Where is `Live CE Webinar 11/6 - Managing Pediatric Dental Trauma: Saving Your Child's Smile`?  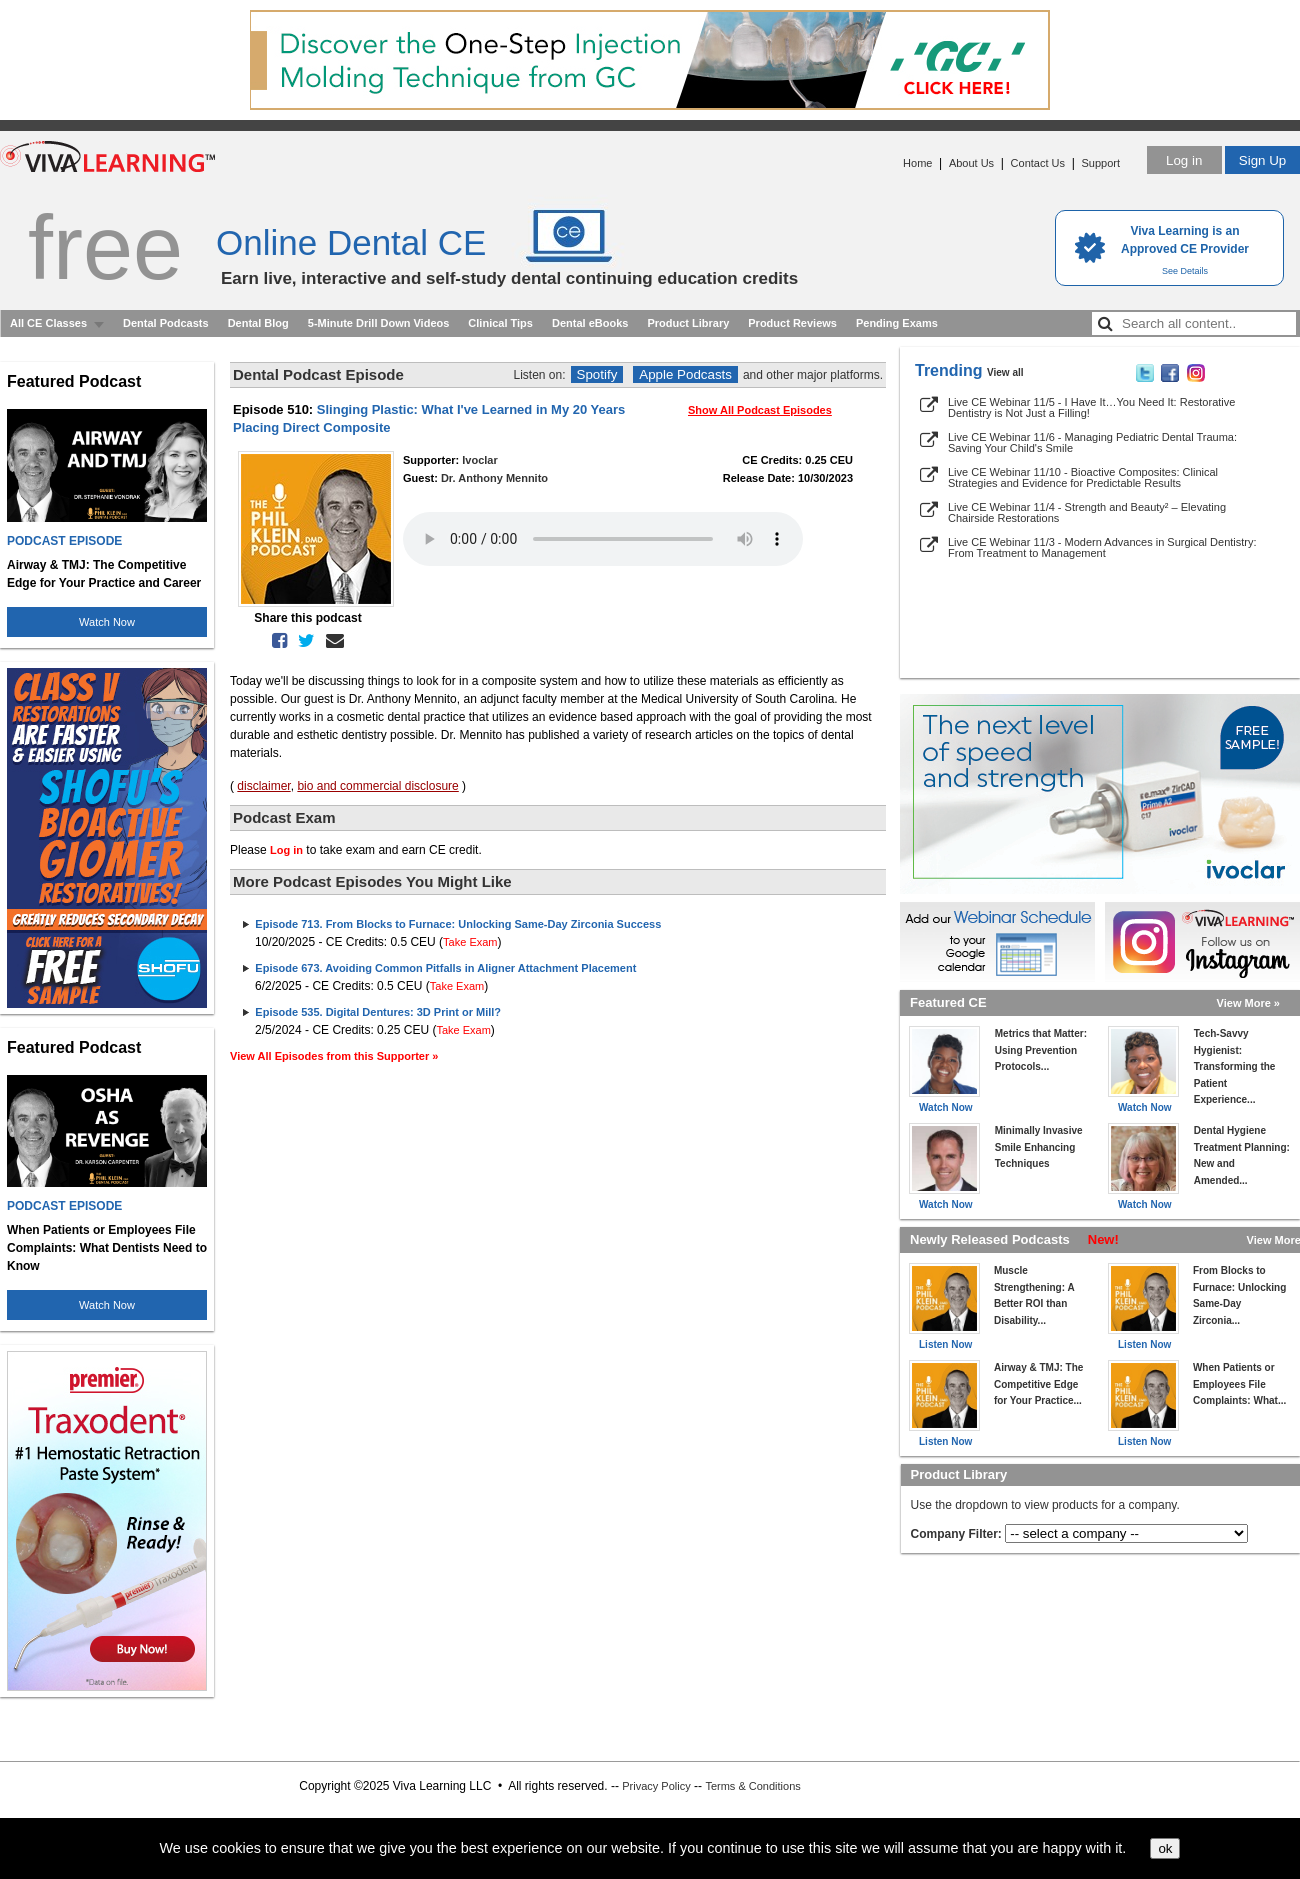 Live CE Webinar 11/6 - Managing Pediatric Dental Trauma: Saving Your Child's Smile is located at coordinates (1092, 442).